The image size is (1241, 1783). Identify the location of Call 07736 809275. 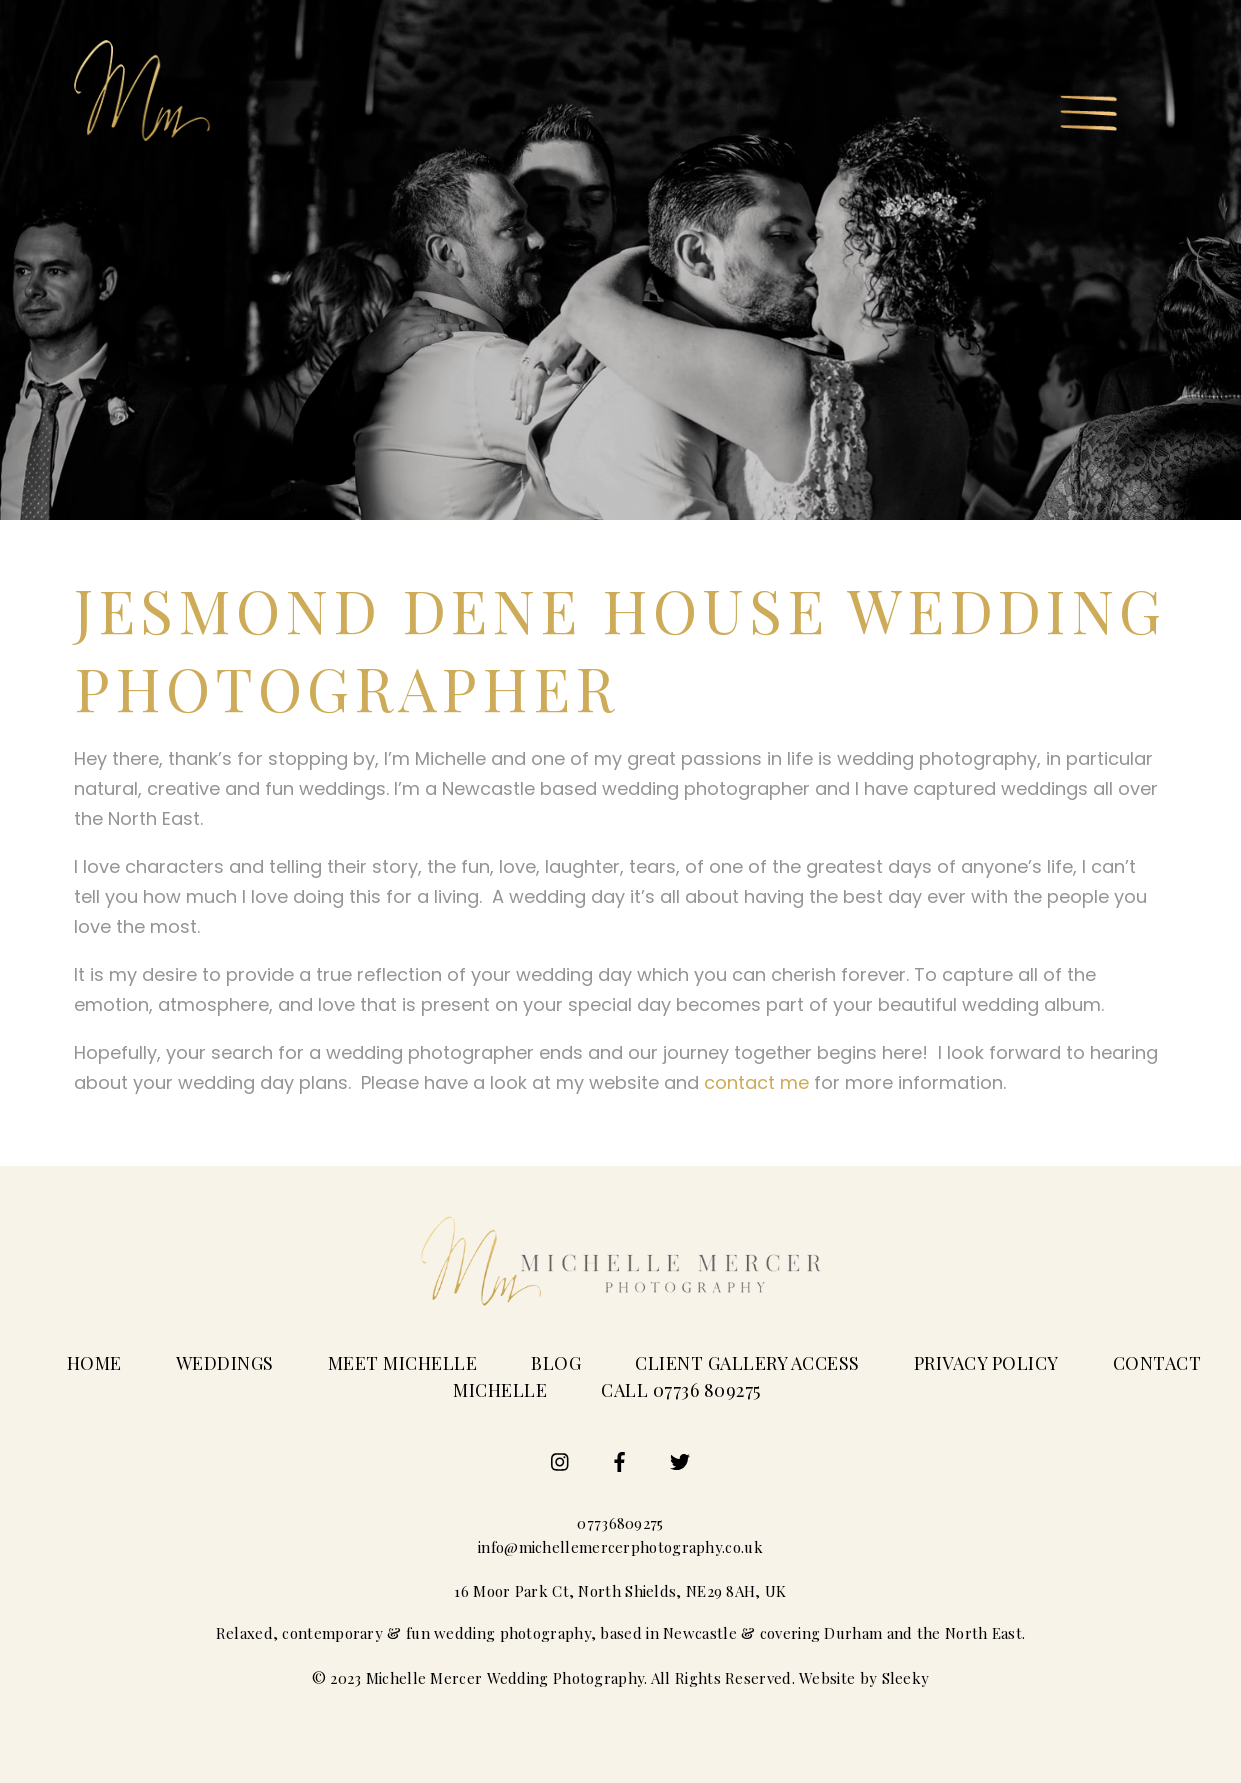
(681, 1390).